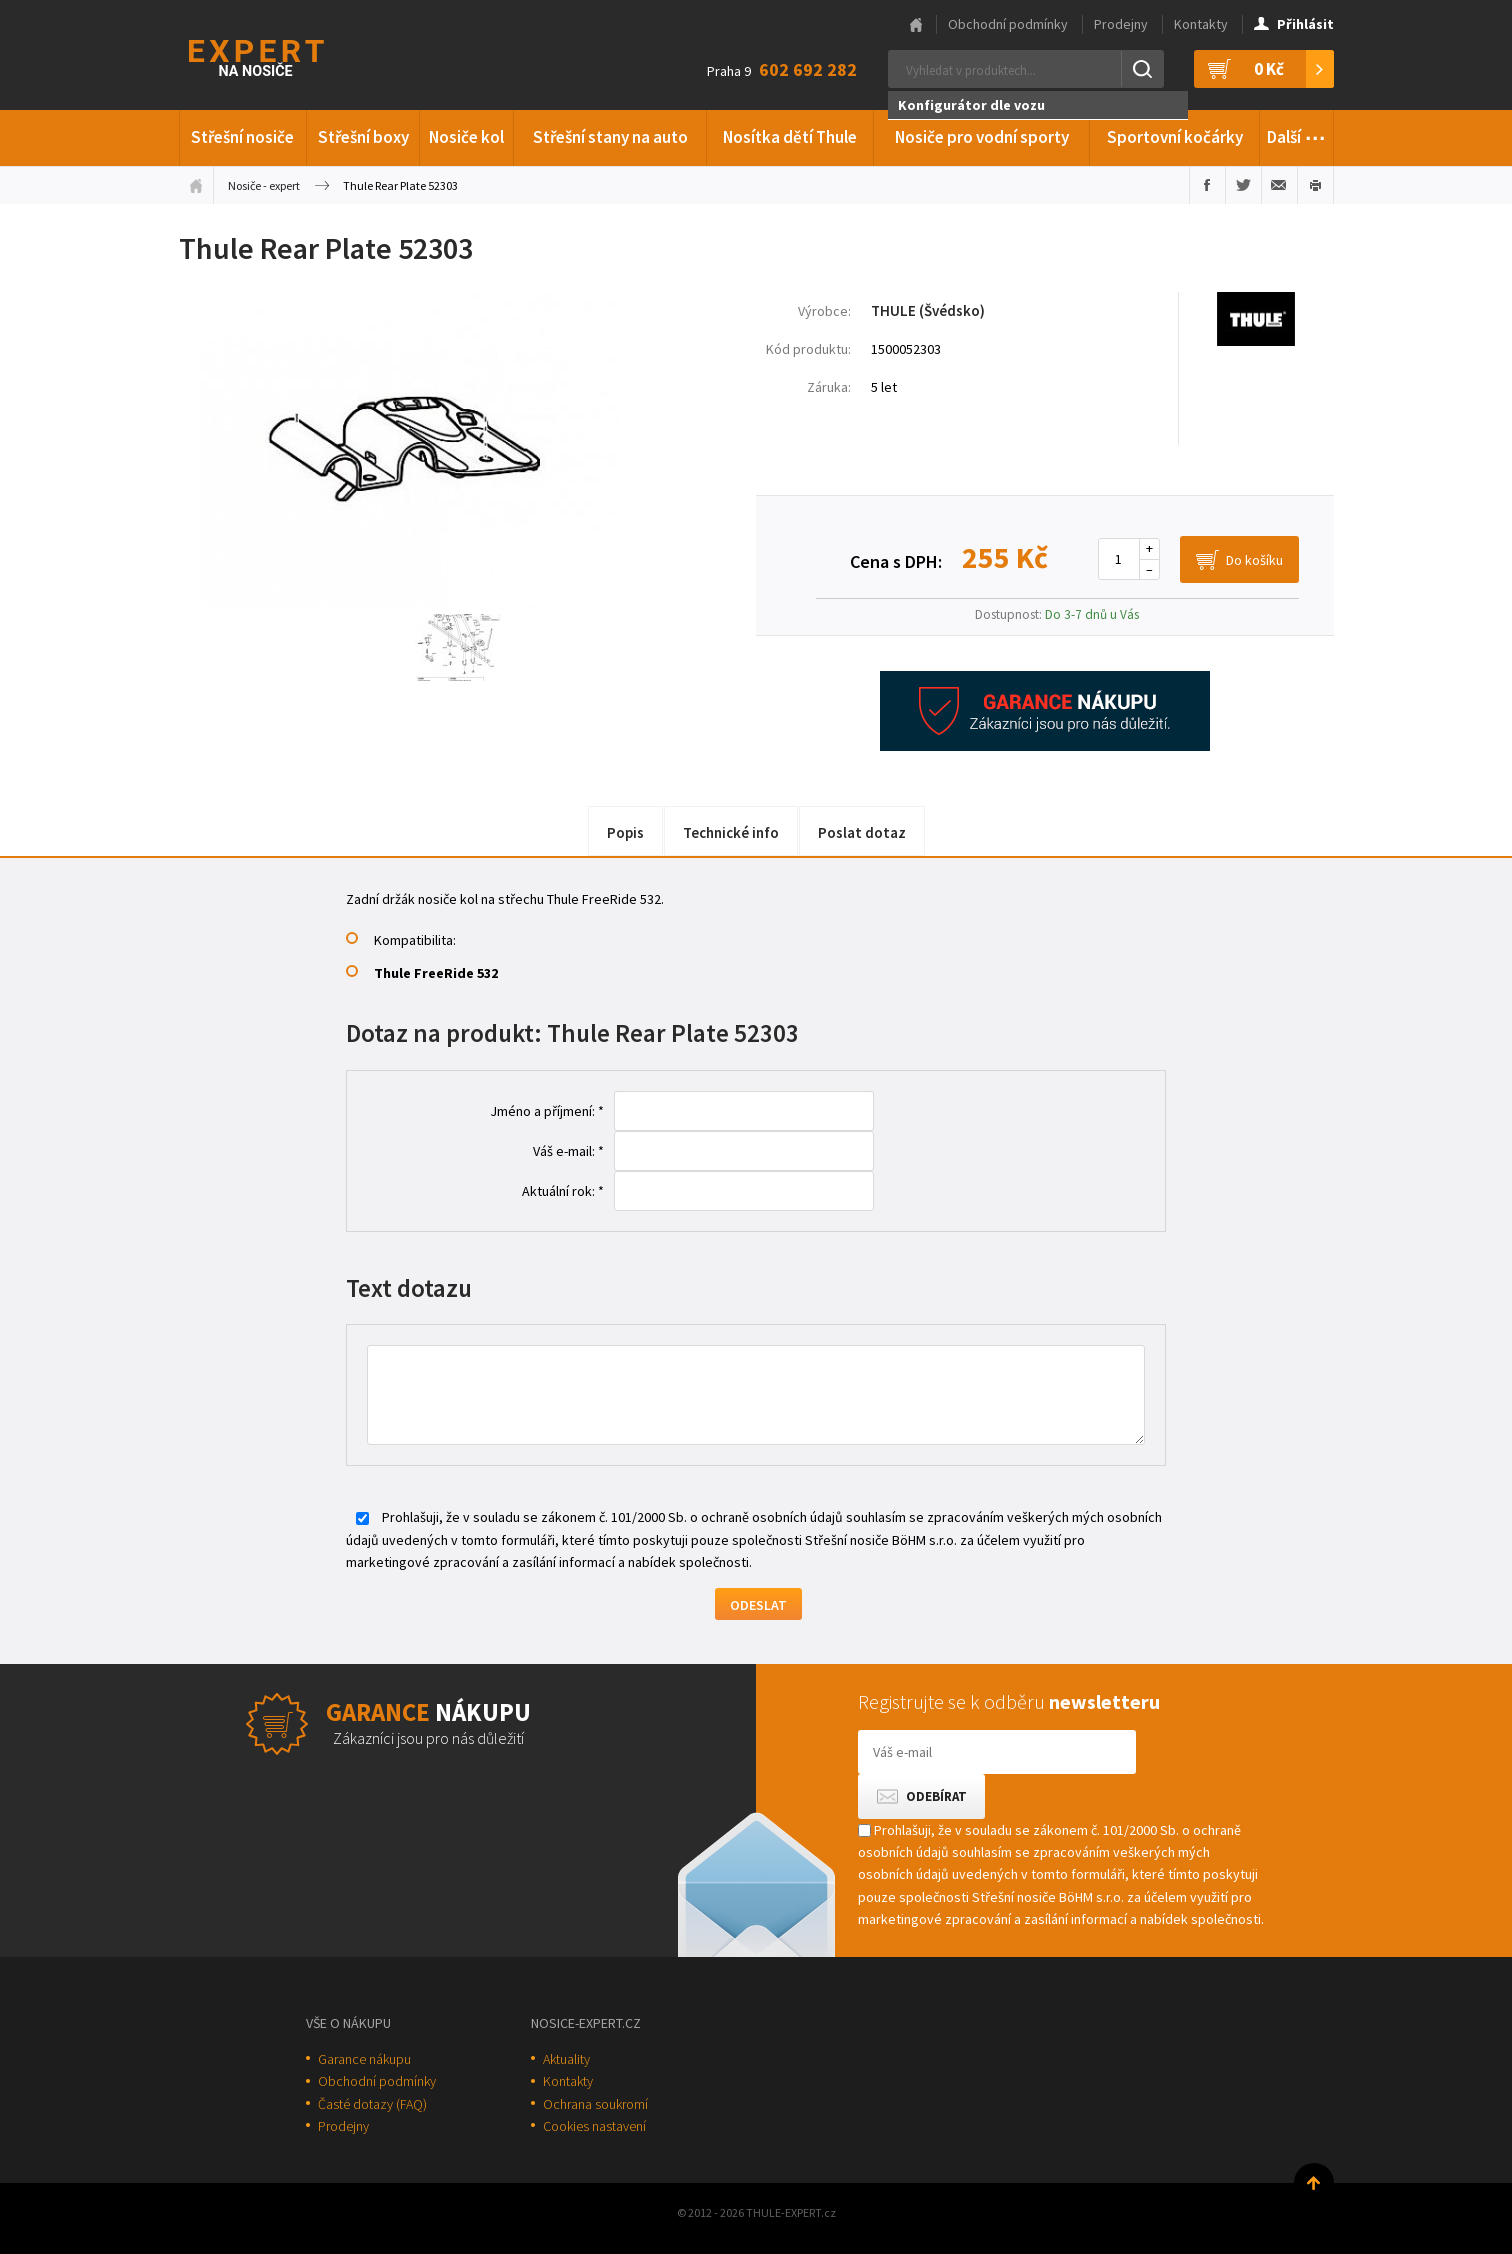 The width and height of the screenshot is (1512, 2254). I want to click on Cookies nastavení, so click(594, 2126).